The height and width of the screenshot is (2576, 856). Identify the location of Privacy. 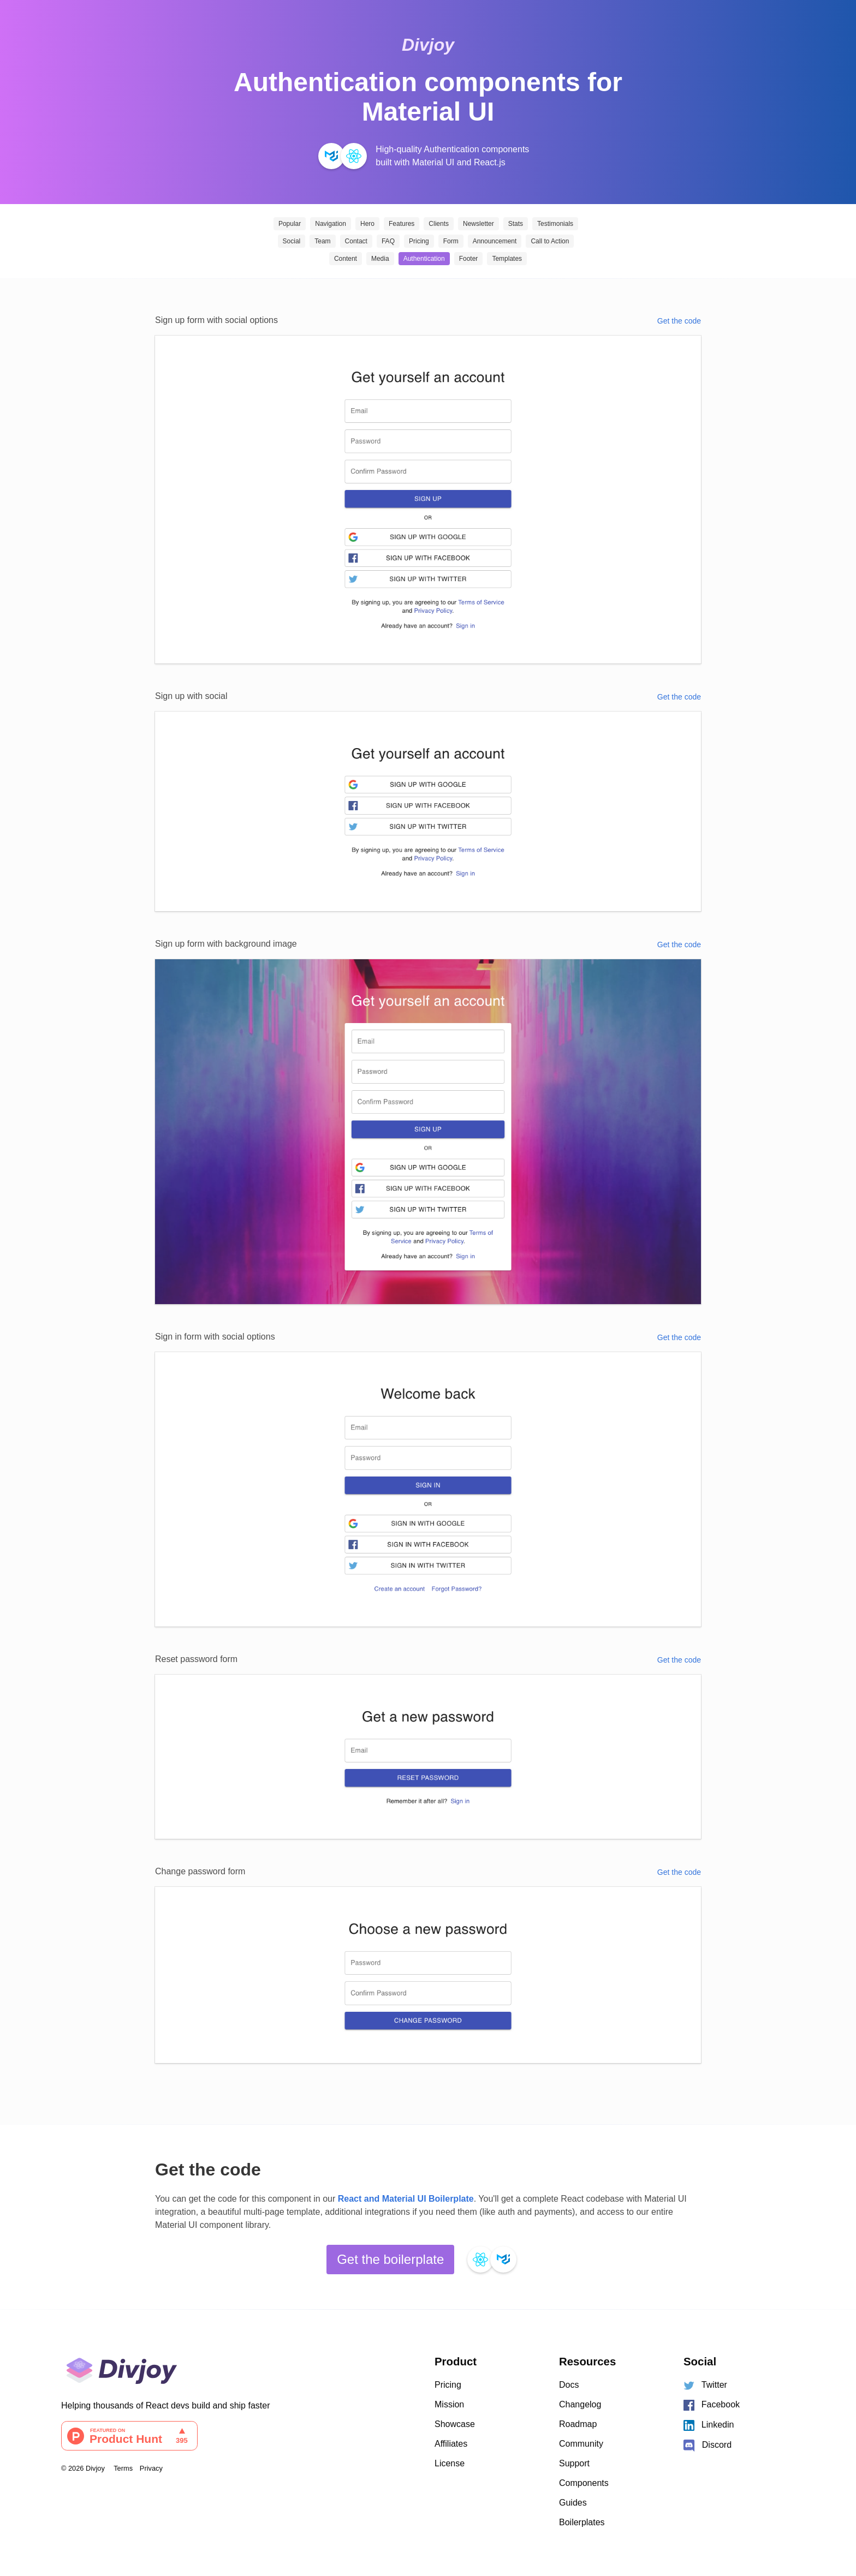
(151, 2468).